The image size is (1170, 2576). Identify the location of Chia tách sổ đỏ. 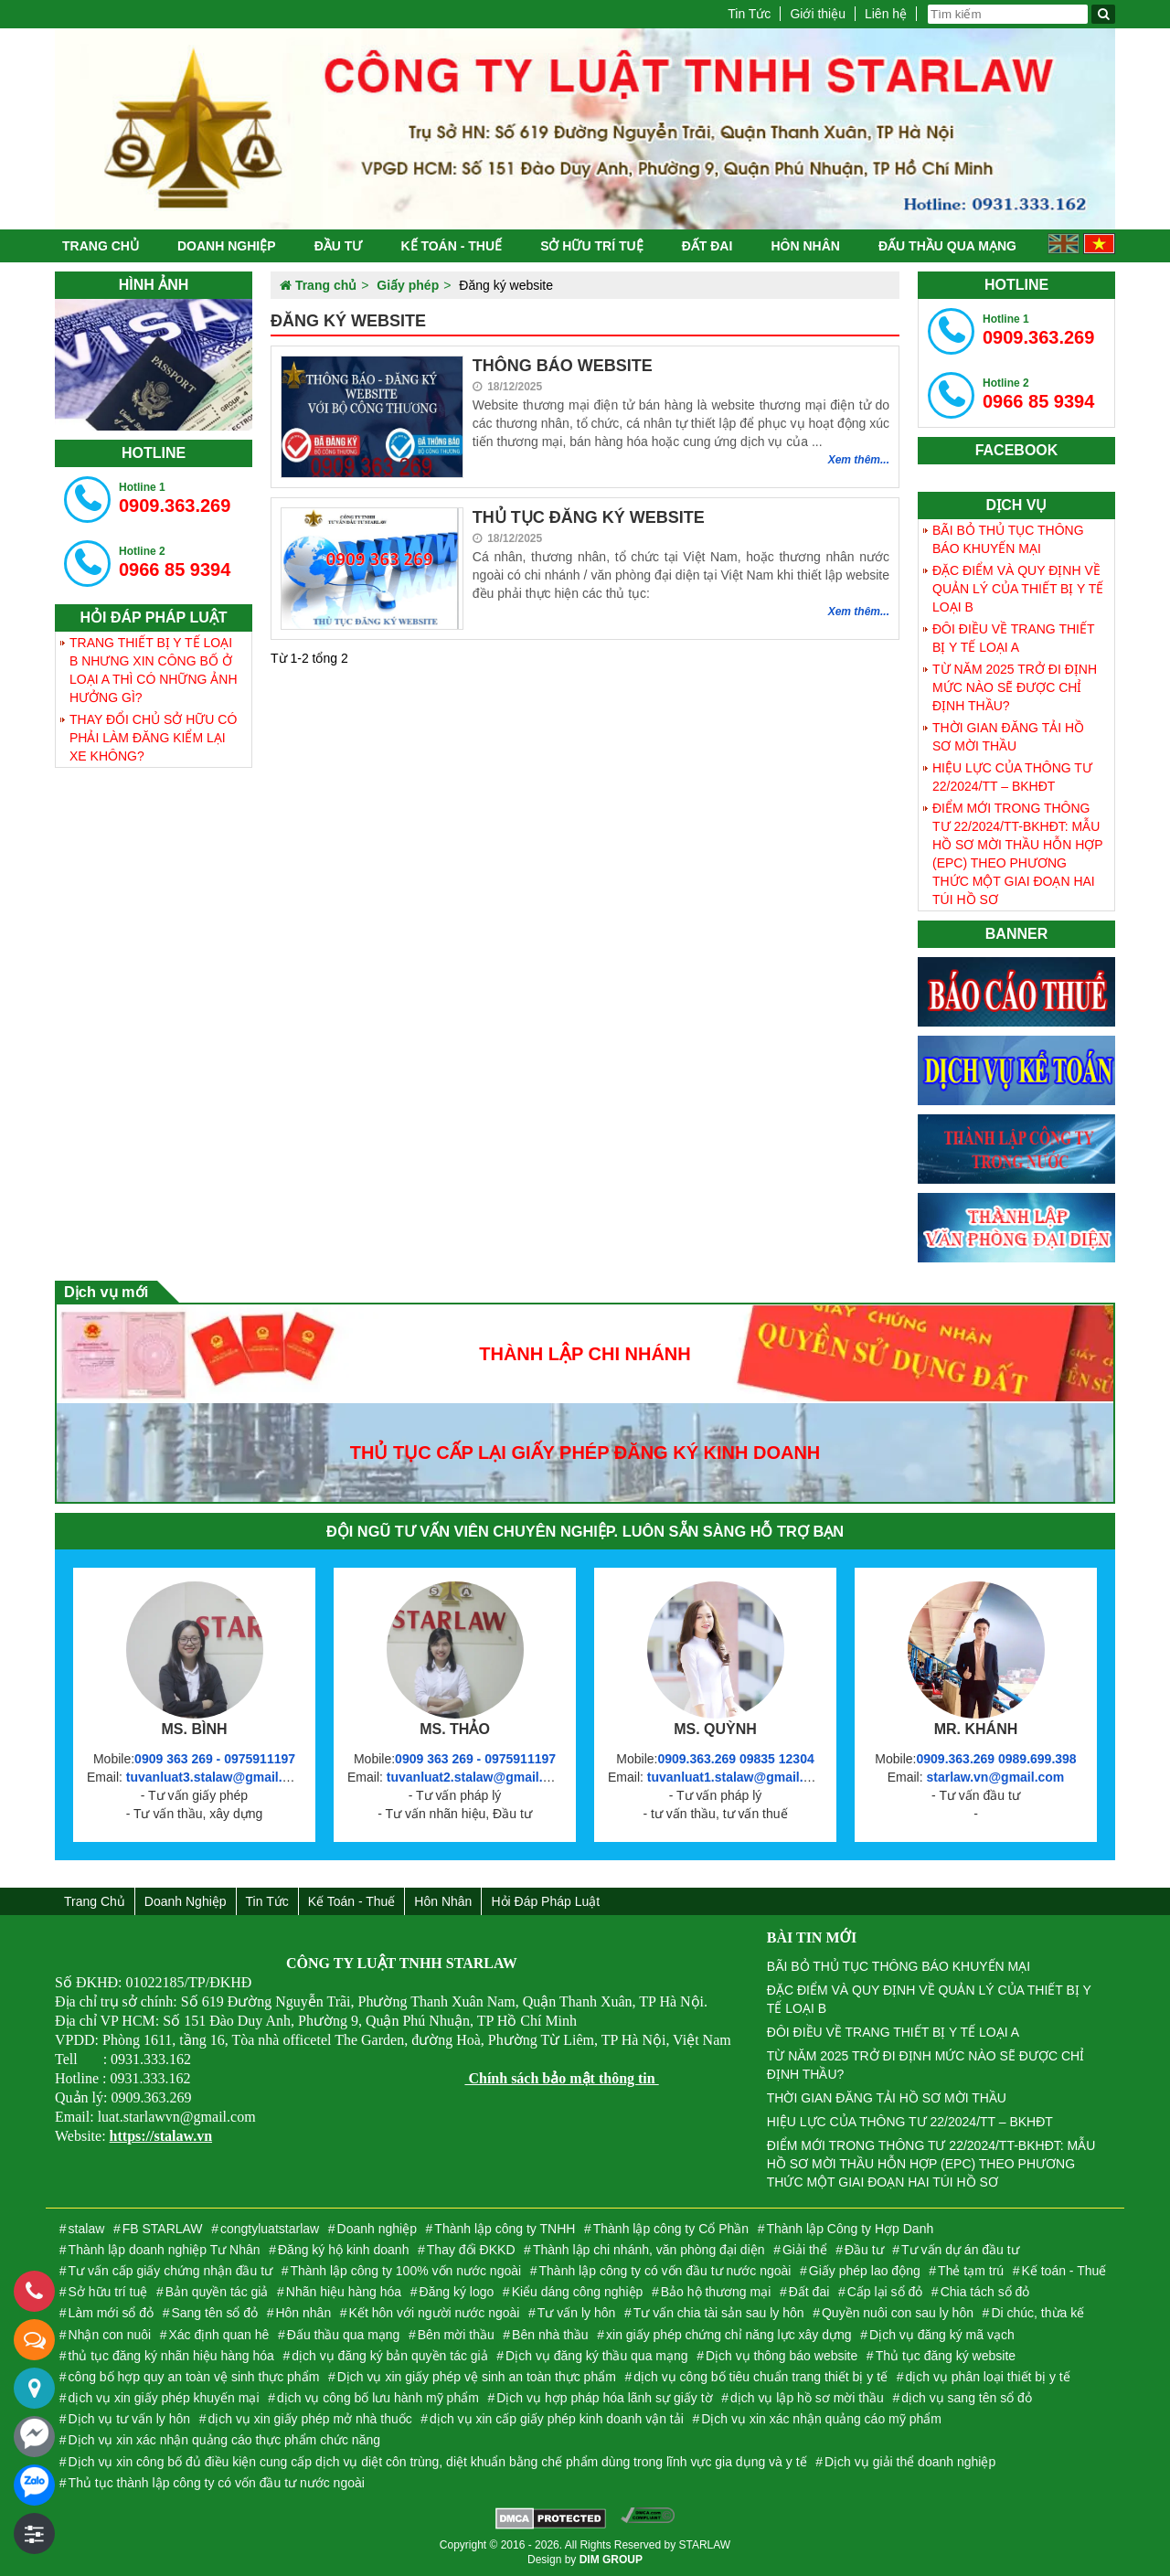
(985, 2291).